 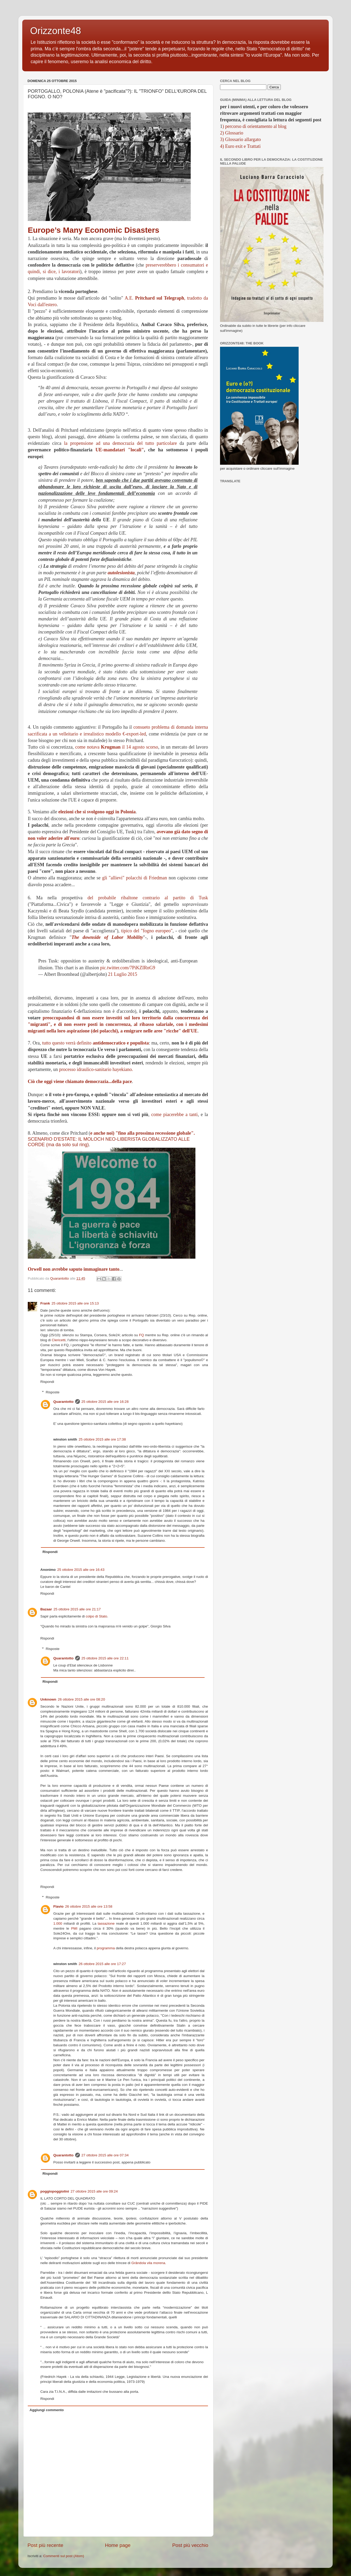 I want to click on colpo di Stato, so click(x=96, y=1616).